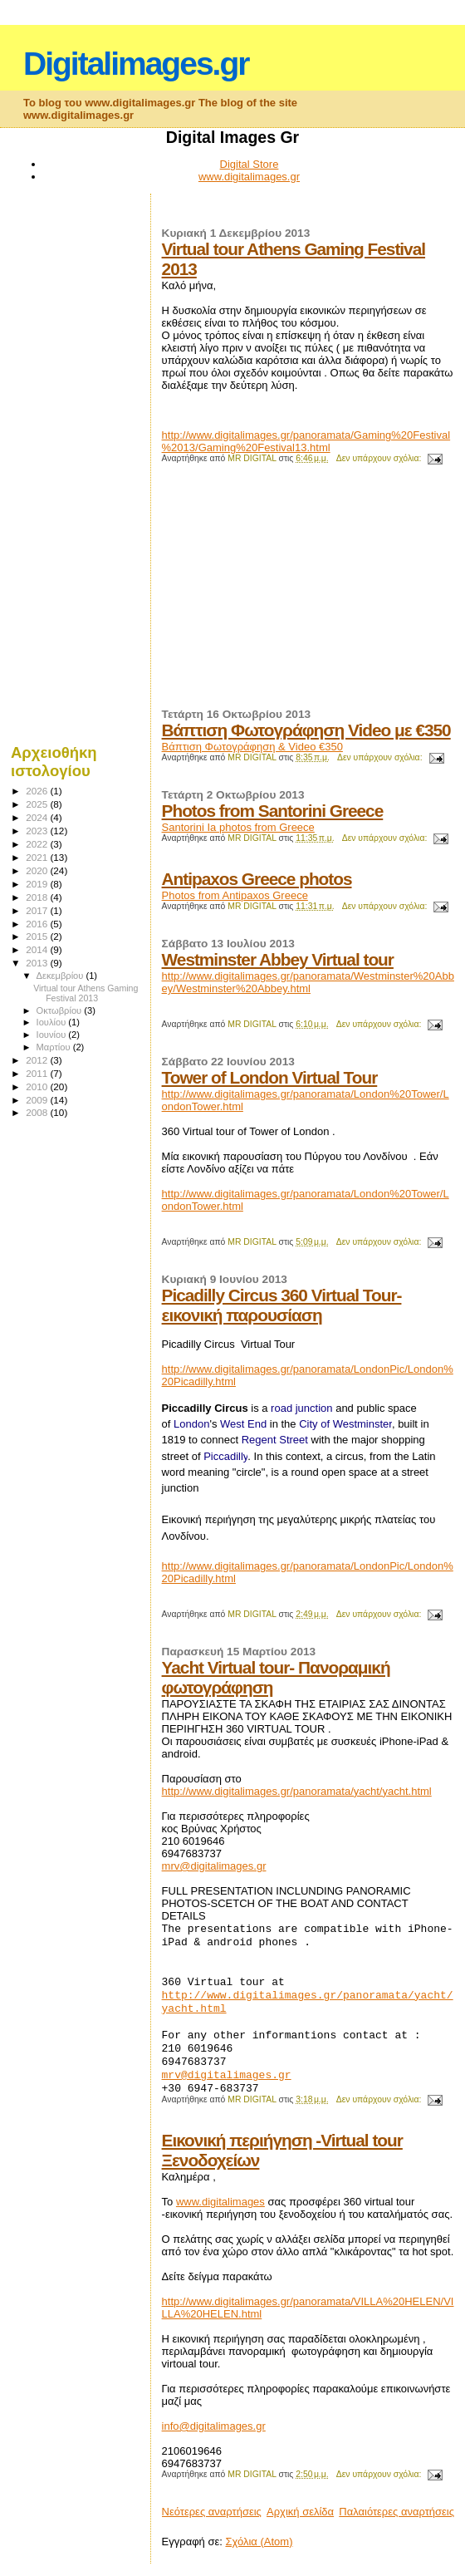  I want to click on Νεότερες αναρτήσεις, so click(212, 2511).